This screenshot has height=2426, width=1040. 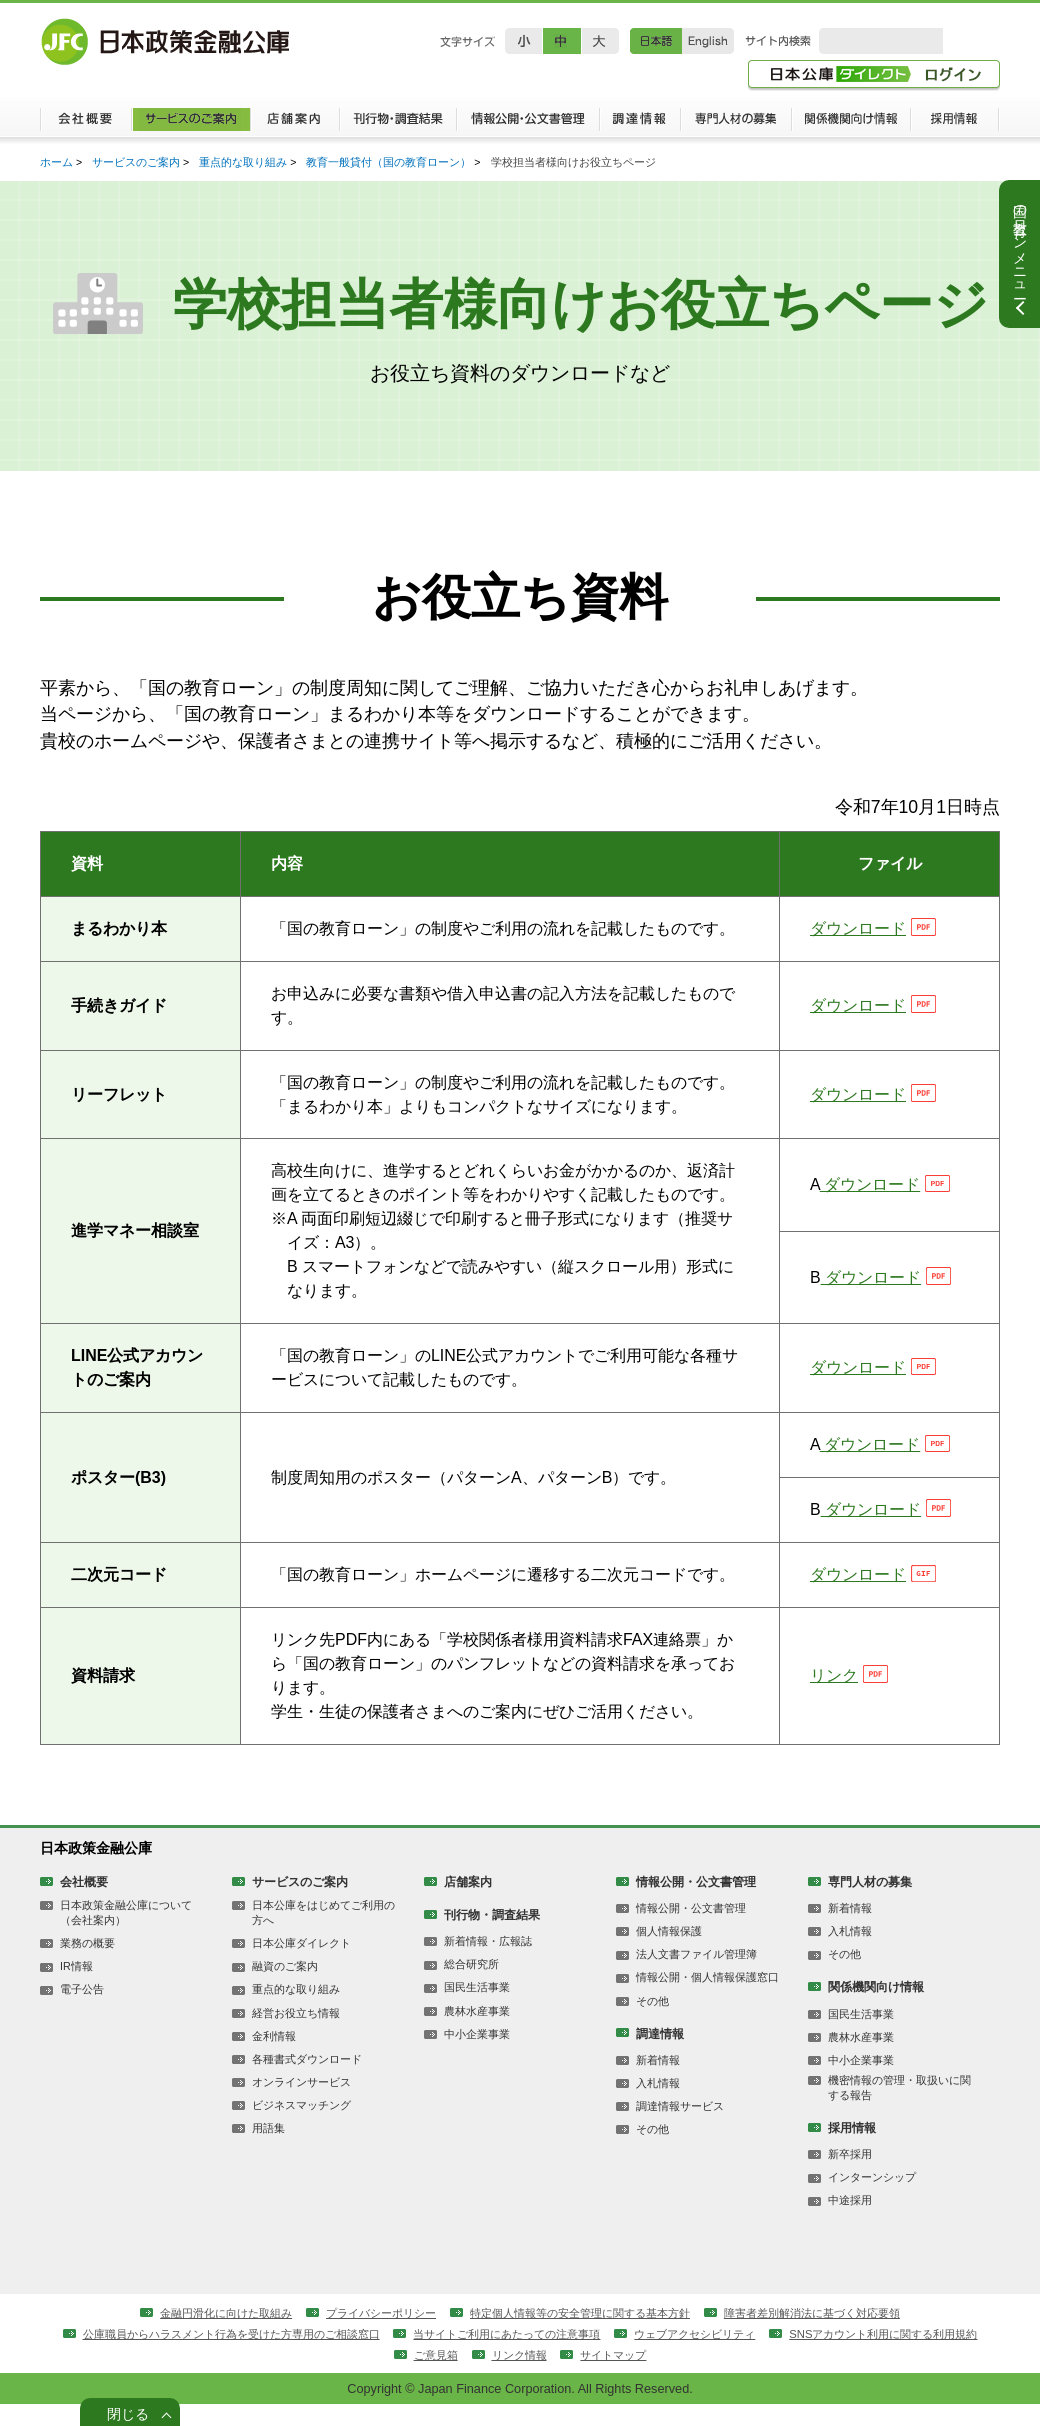 What do you see at coordinates (244, 164) in the screenshot?
I see `重点的な取り組み` at bounding box center [244, 164].